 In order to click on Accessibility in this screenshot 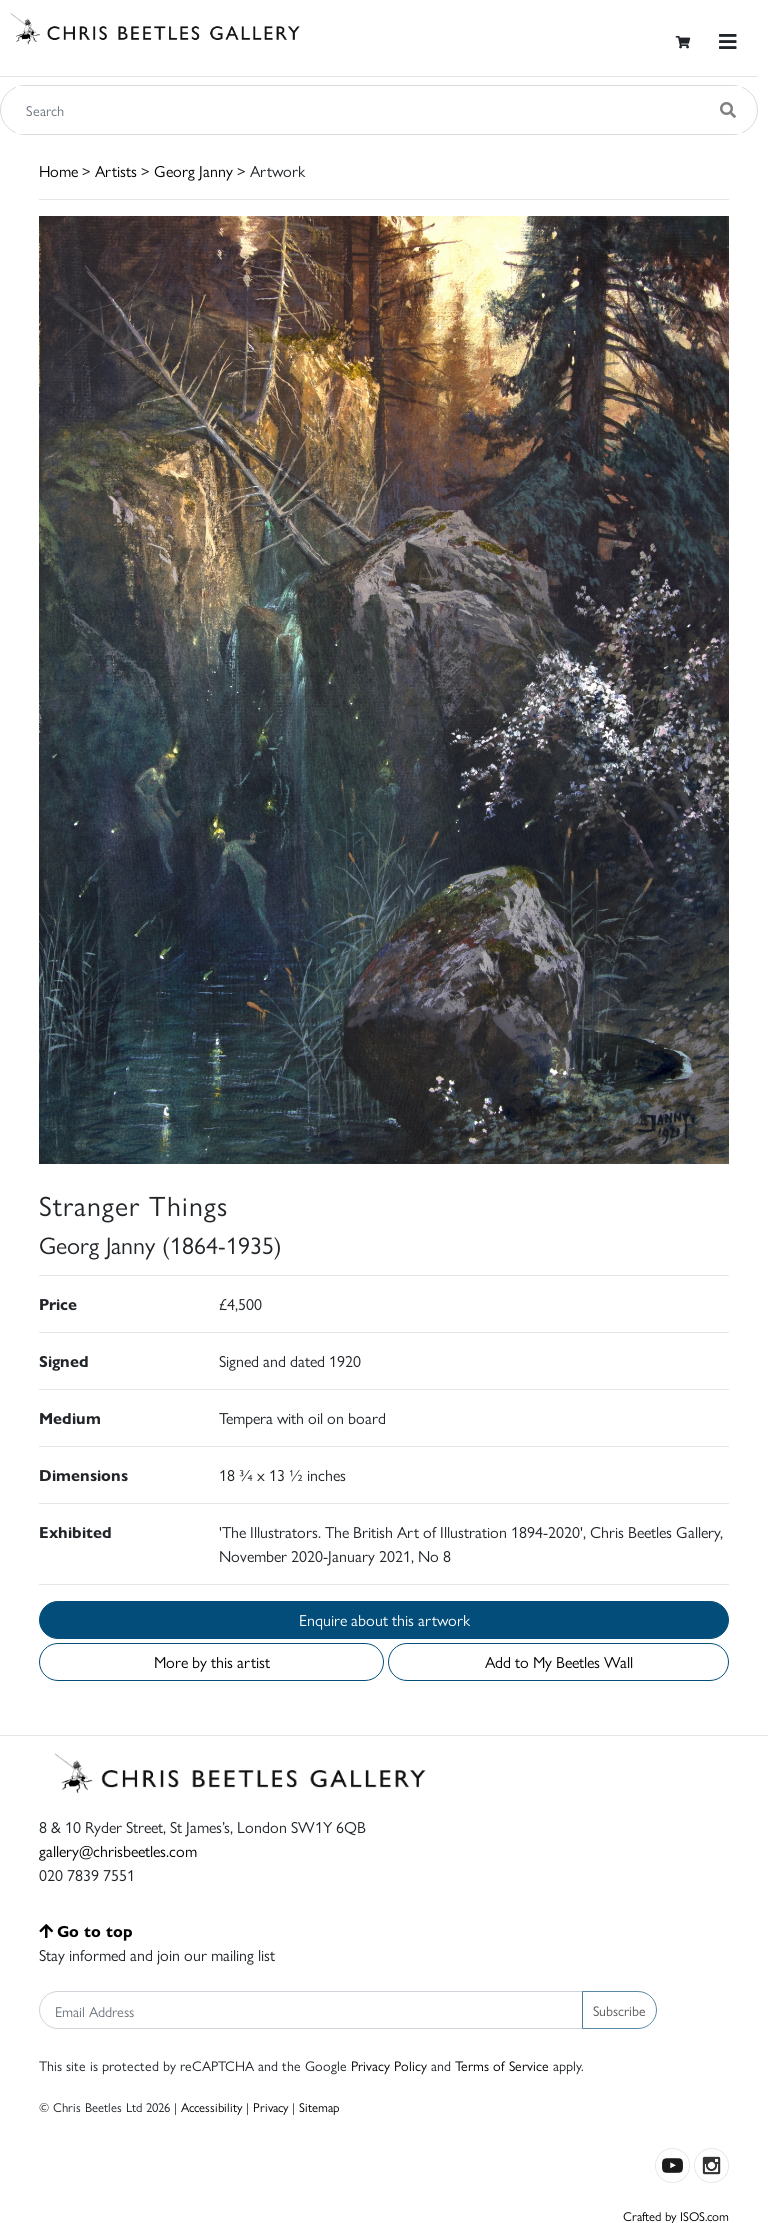, I will do `click(211, 2106)`.